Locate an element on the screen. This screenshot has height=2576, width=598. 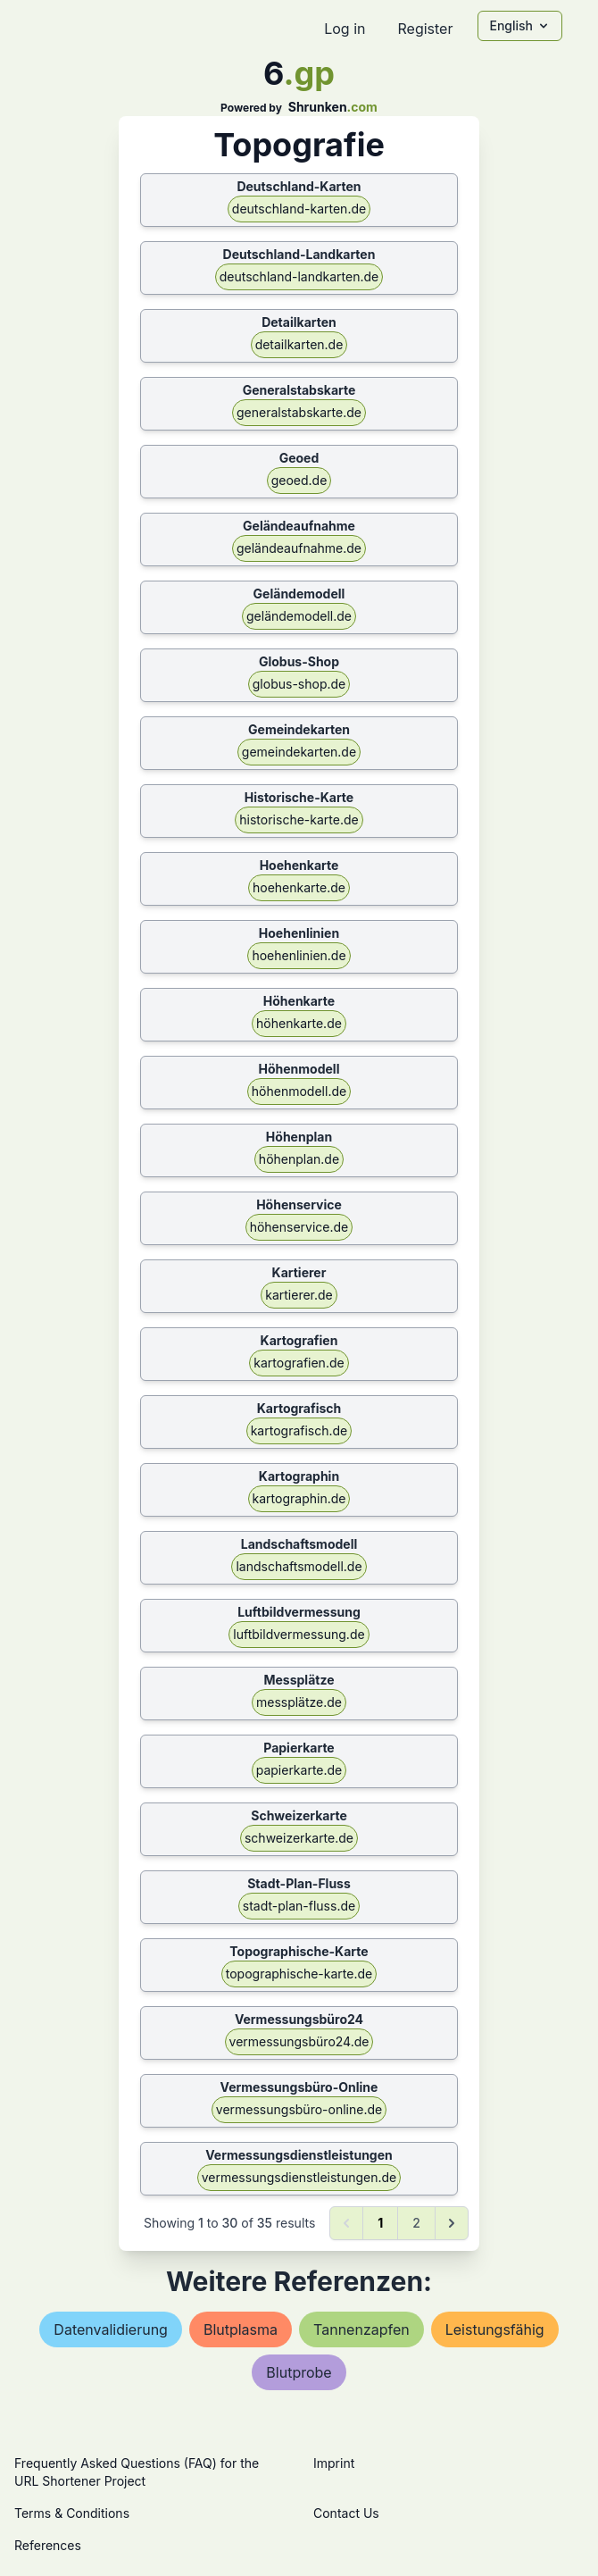
geländeaufnahme.de is located at coordinates (299, 548).